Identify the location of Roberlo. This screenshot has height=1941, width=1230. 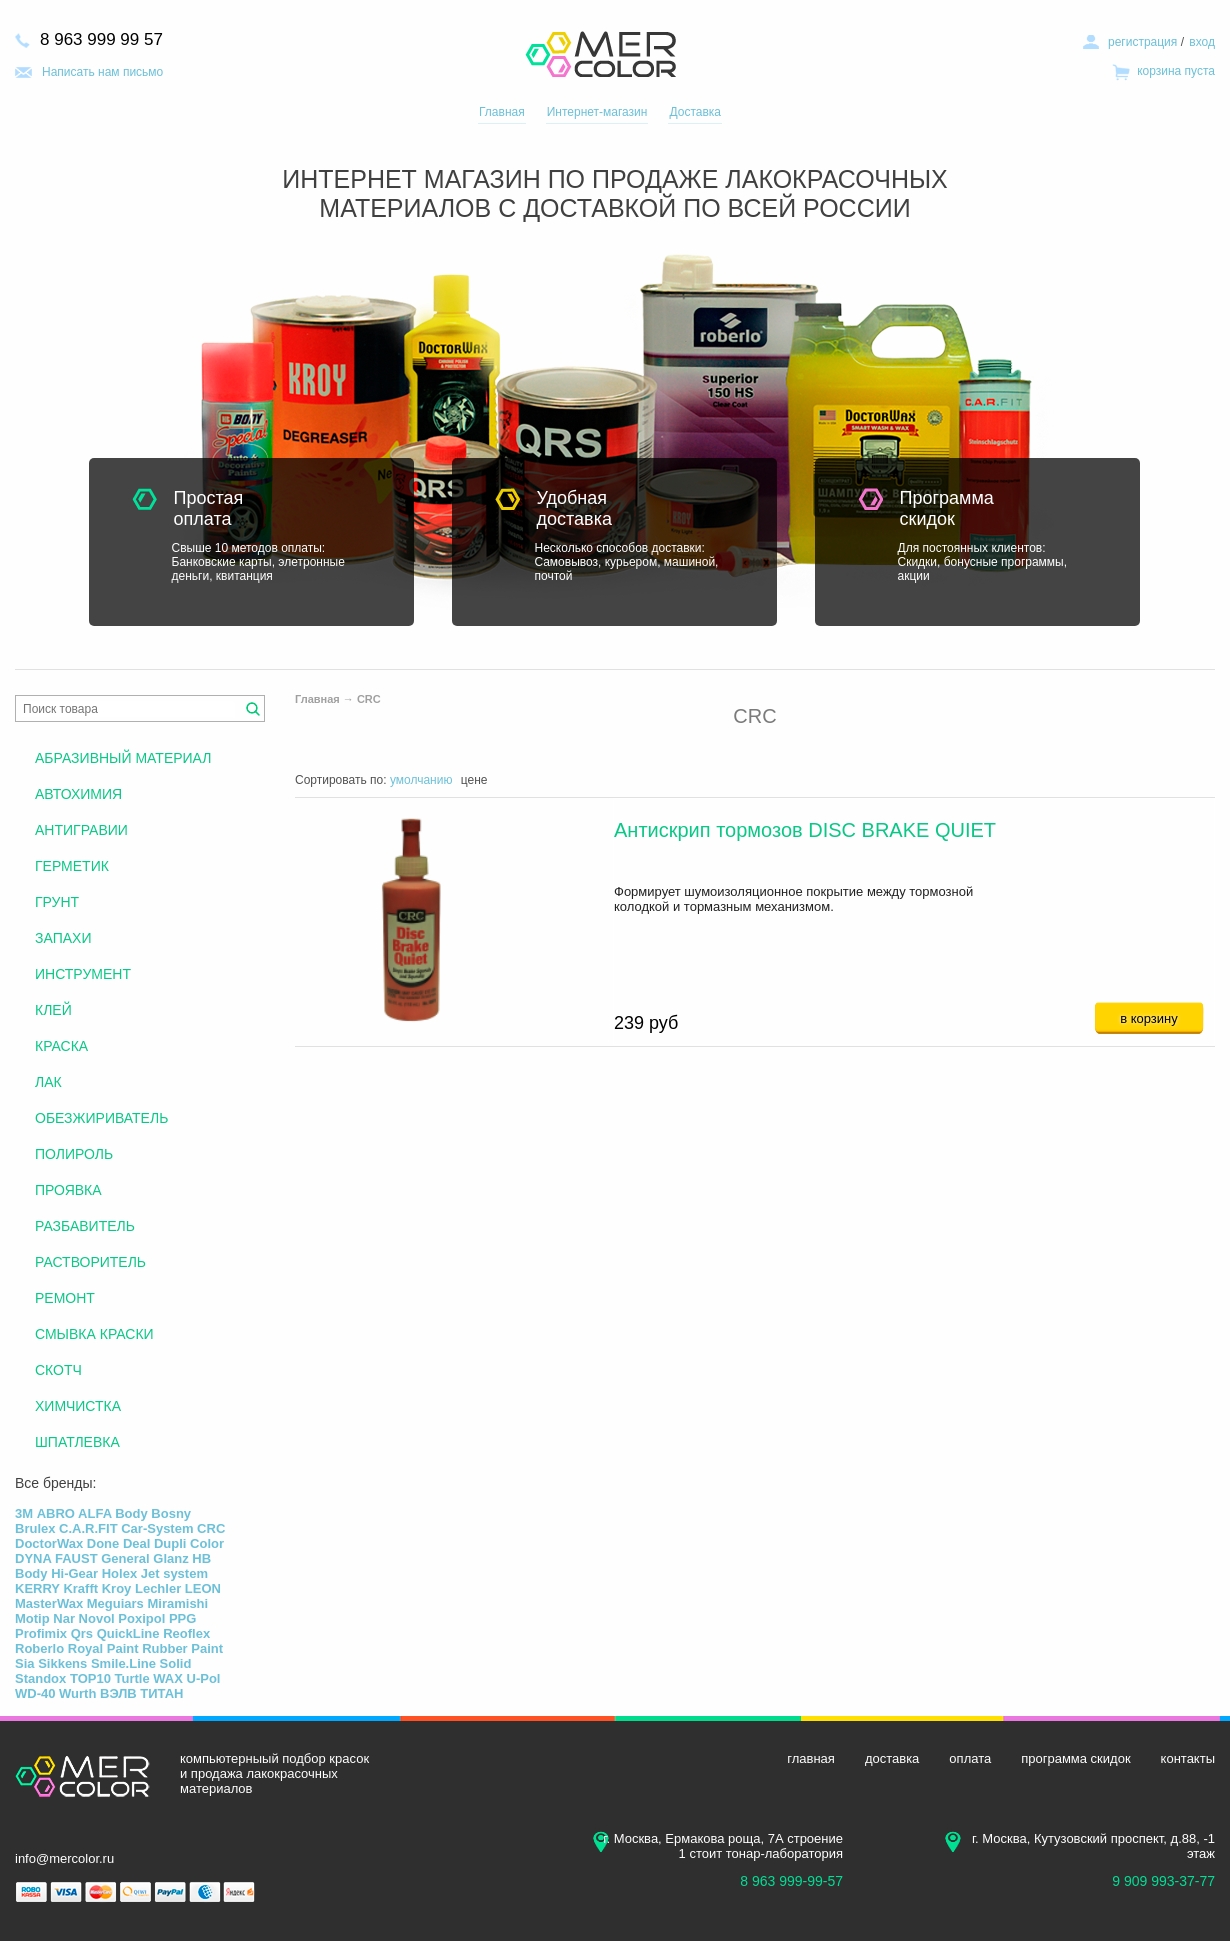
(39, 1648).